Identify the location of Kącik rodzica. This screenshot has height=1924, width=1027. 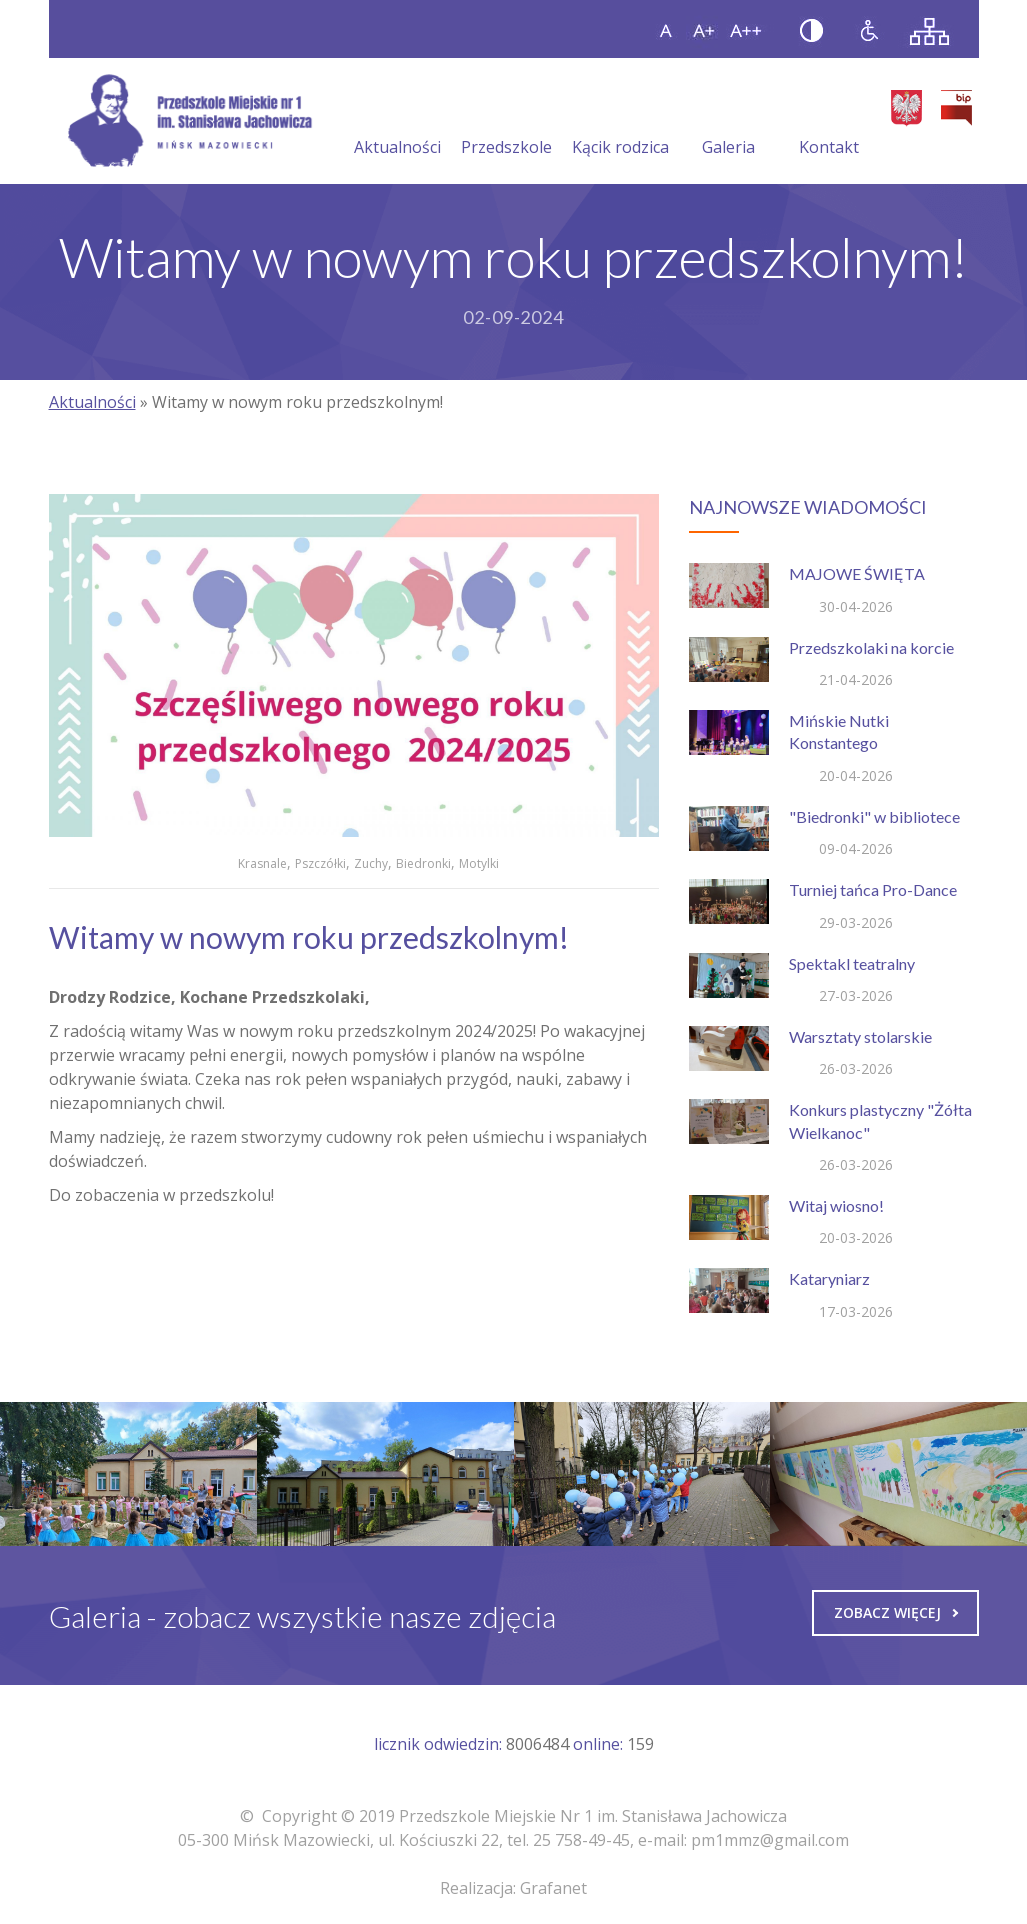
(620, 123).